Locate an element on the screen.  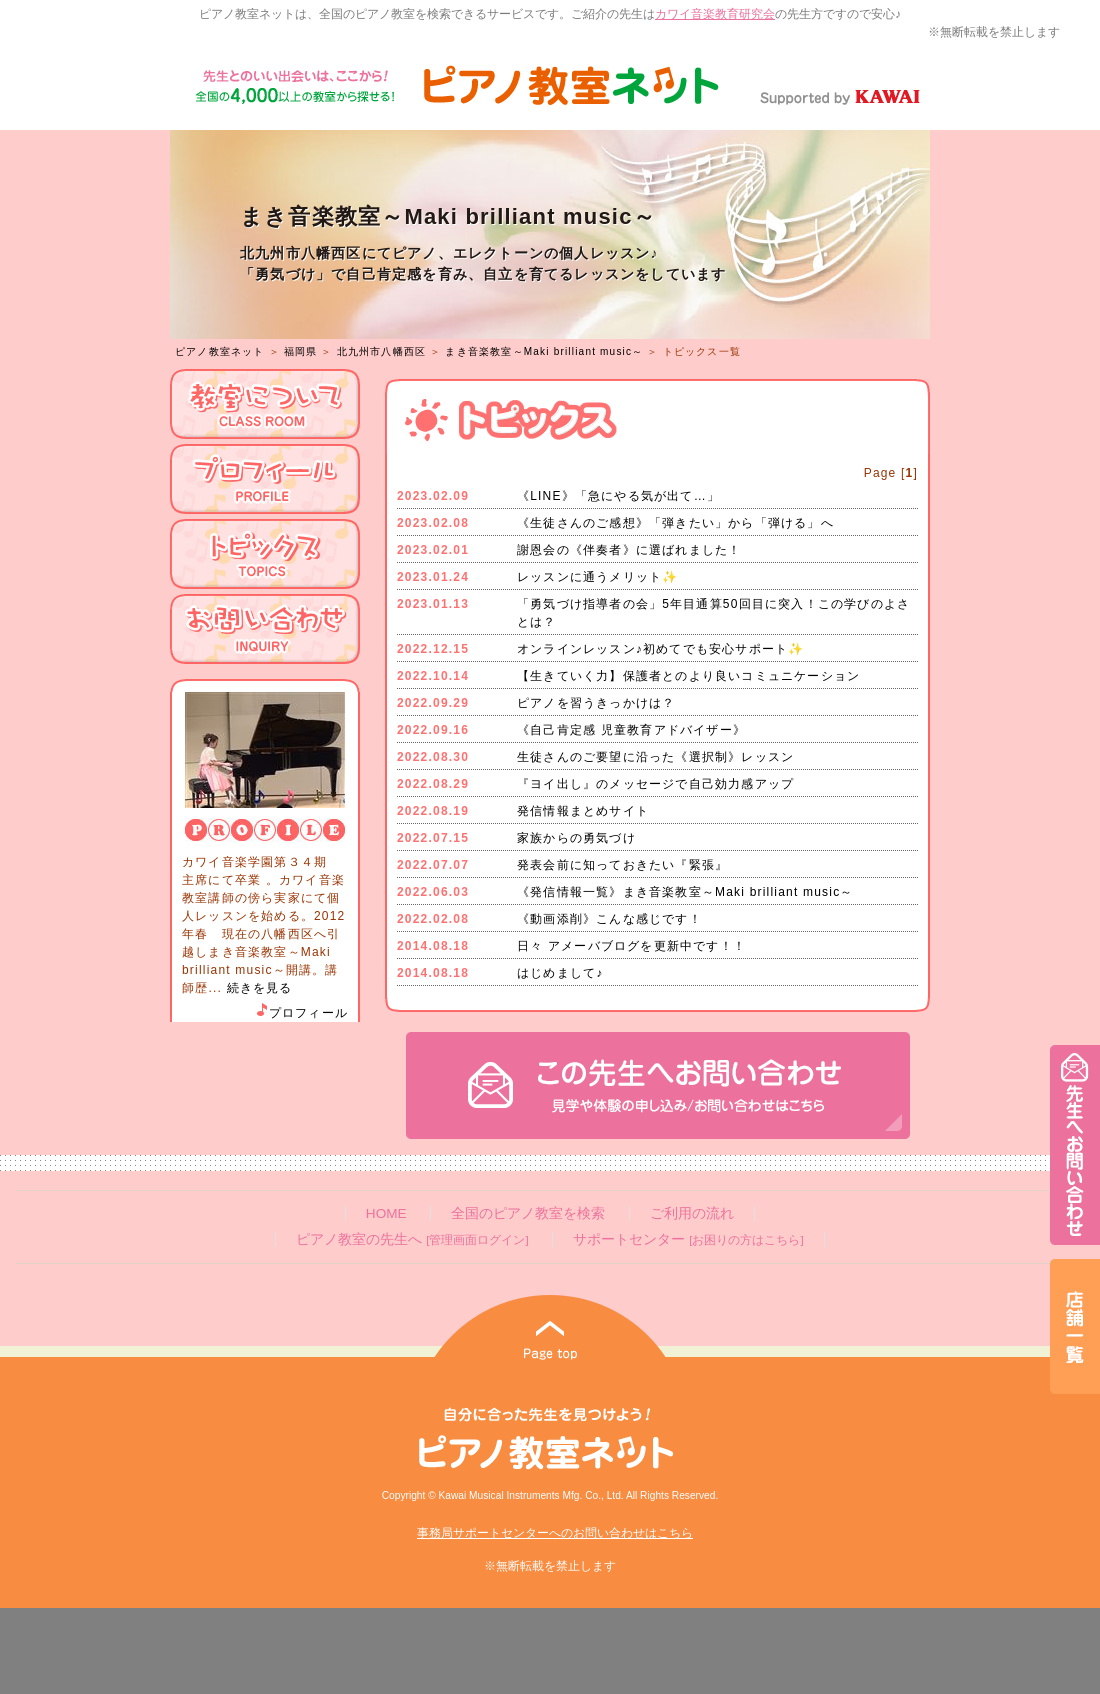
はじめまして♪ is located at coordinates (560, 973).